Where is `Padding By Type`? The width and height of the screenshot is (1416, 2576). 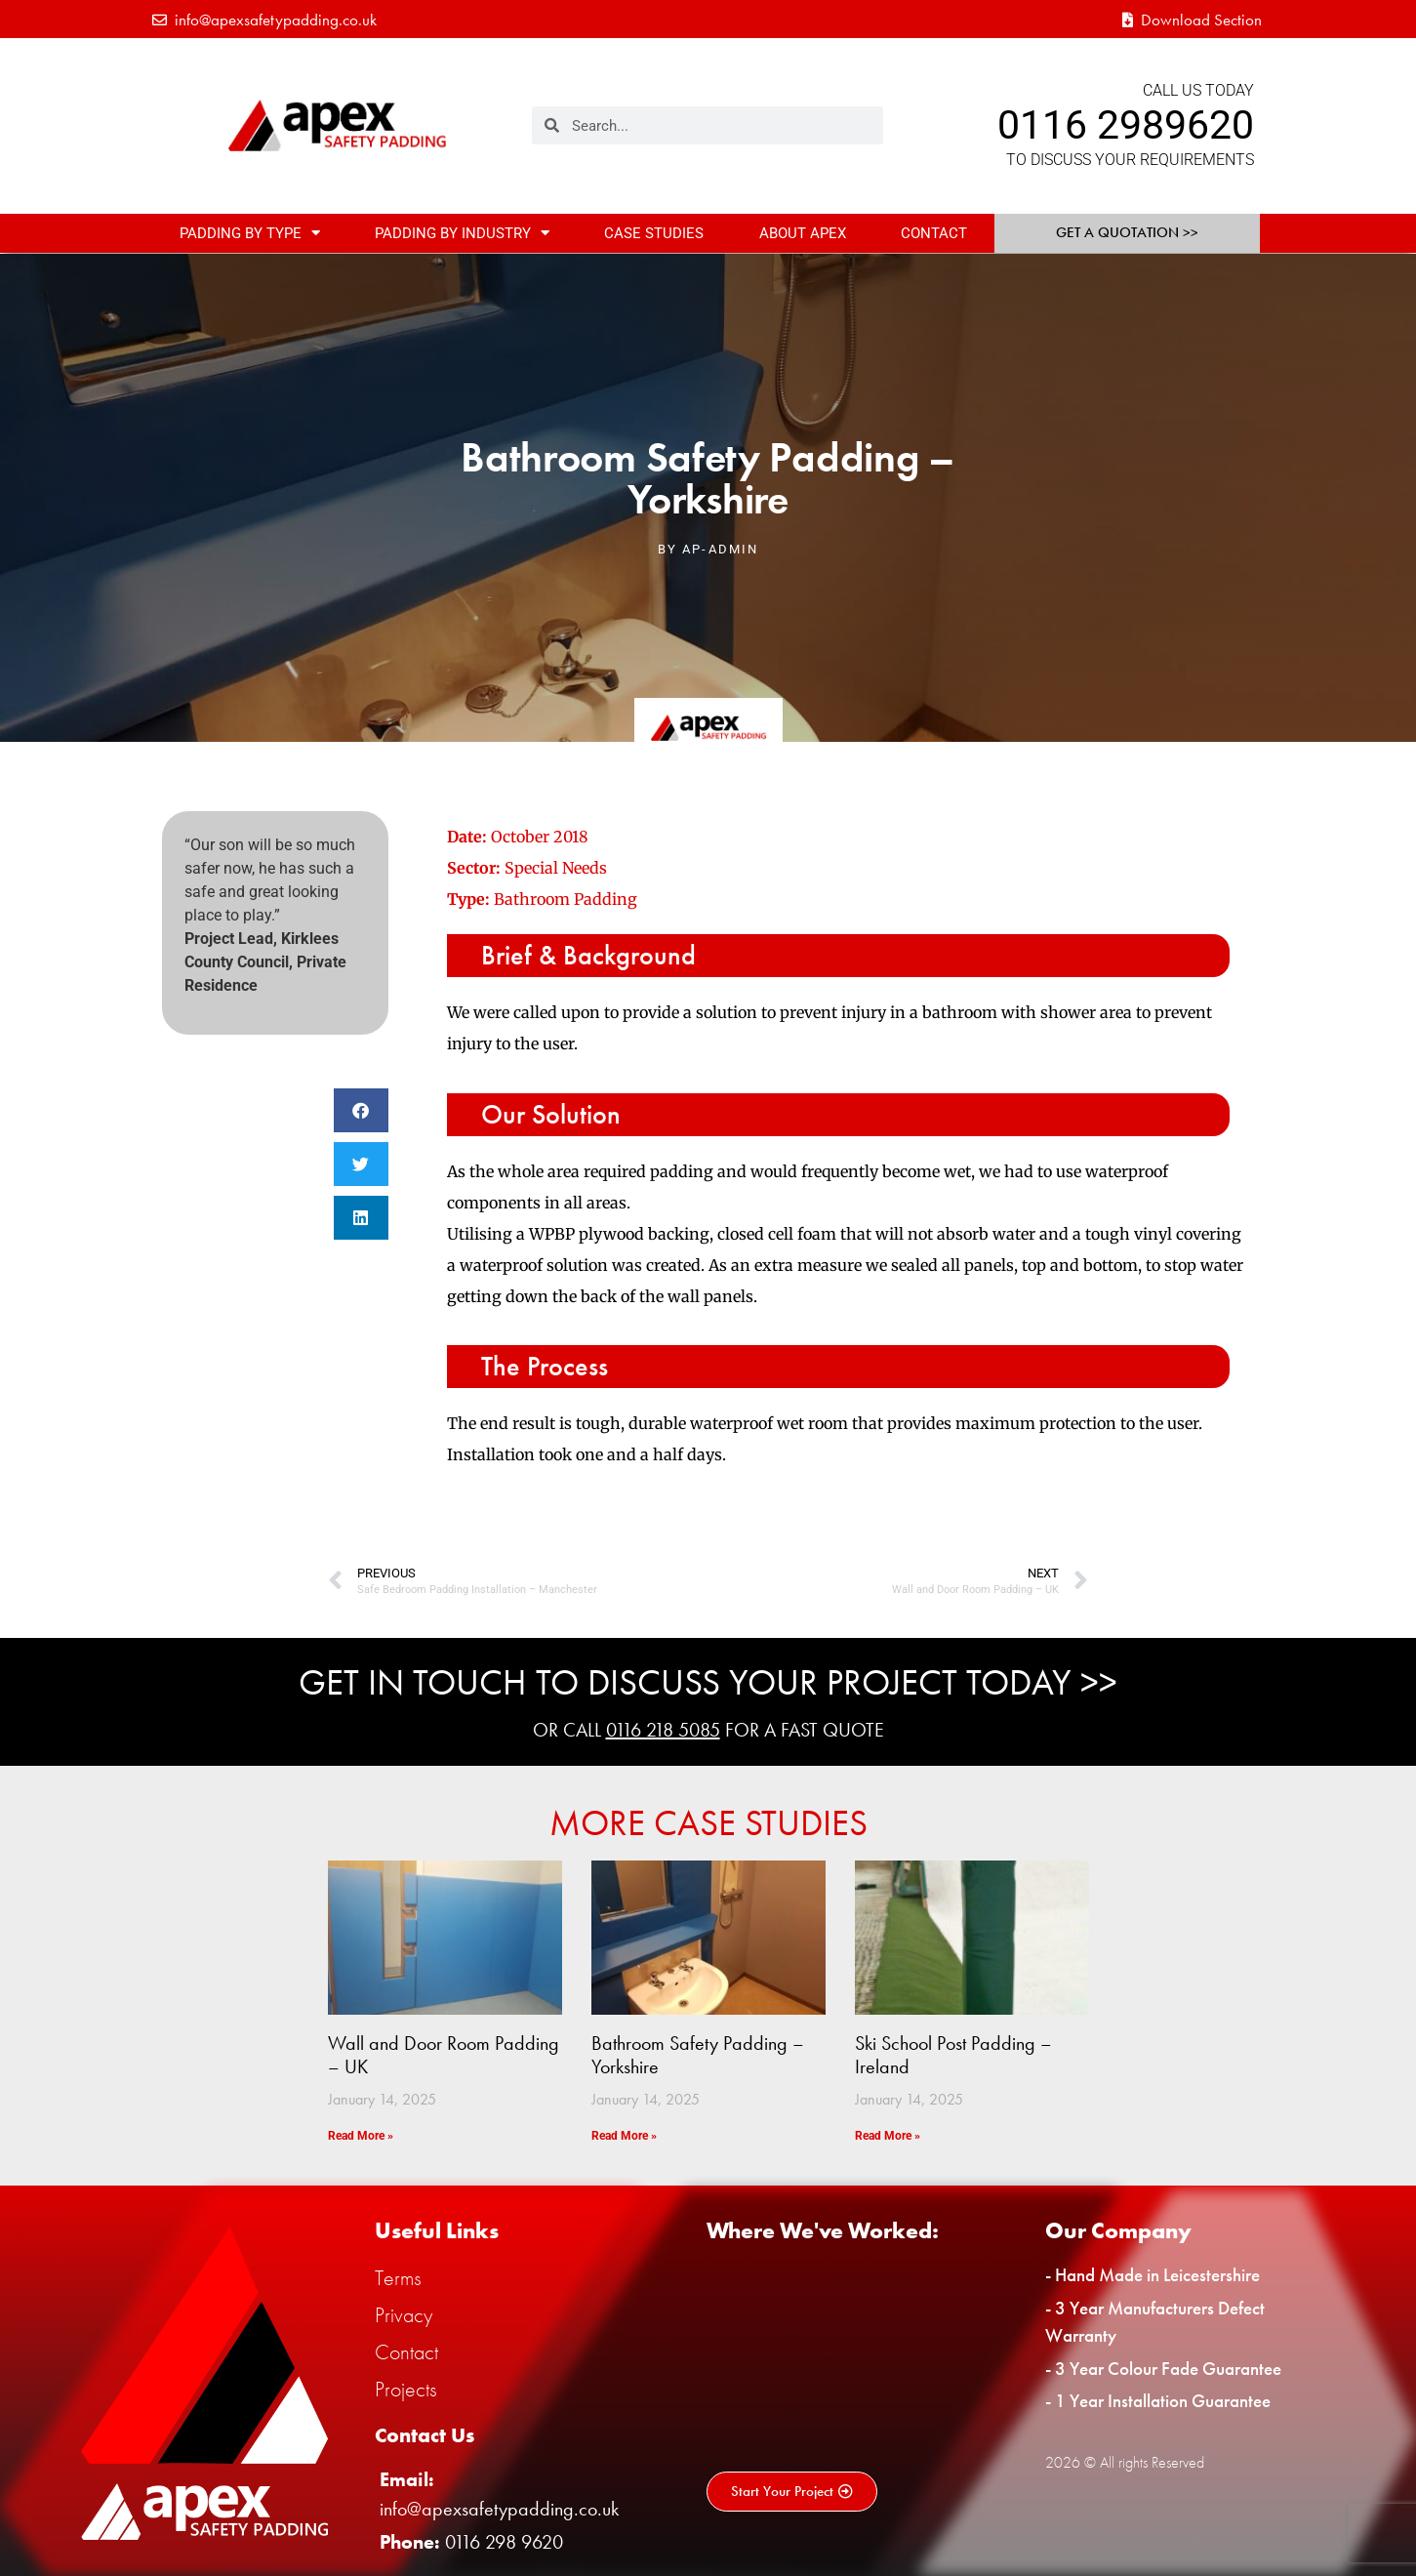 Padding By Type is located at coordinates (250, 233).